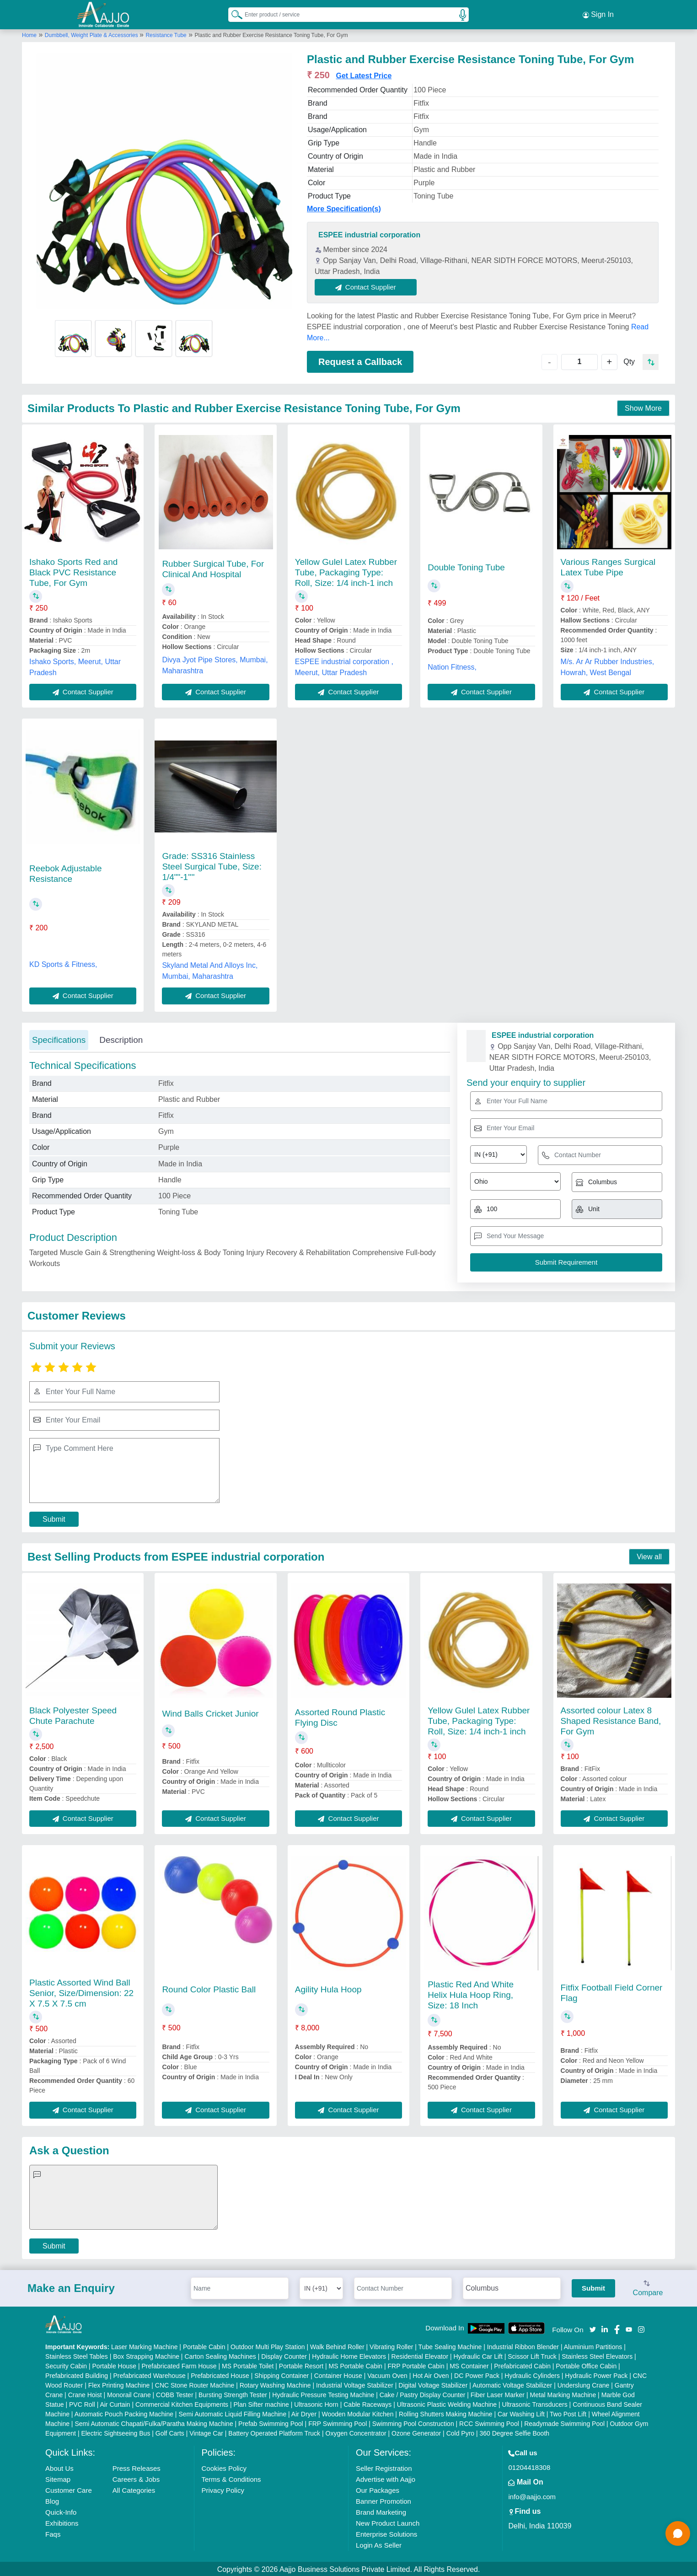  I want to click on Agility Hula Hoop, so click(328, 1987).